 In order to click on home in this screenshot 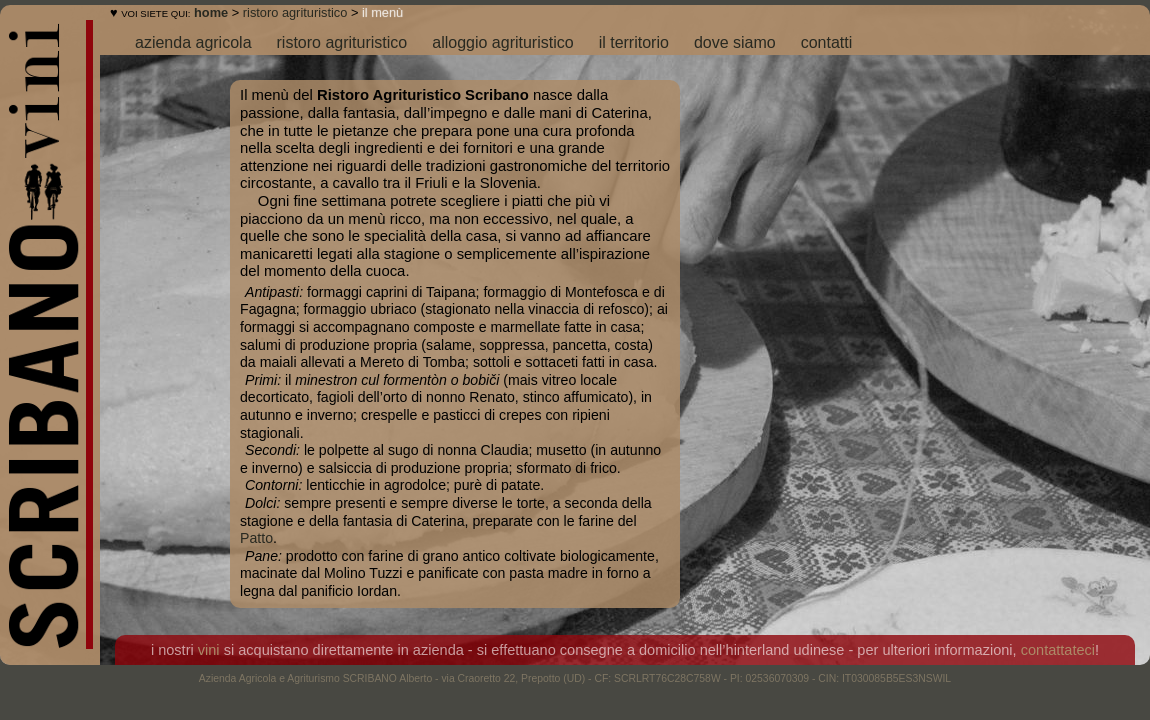, I will do `click(211, 12)`.